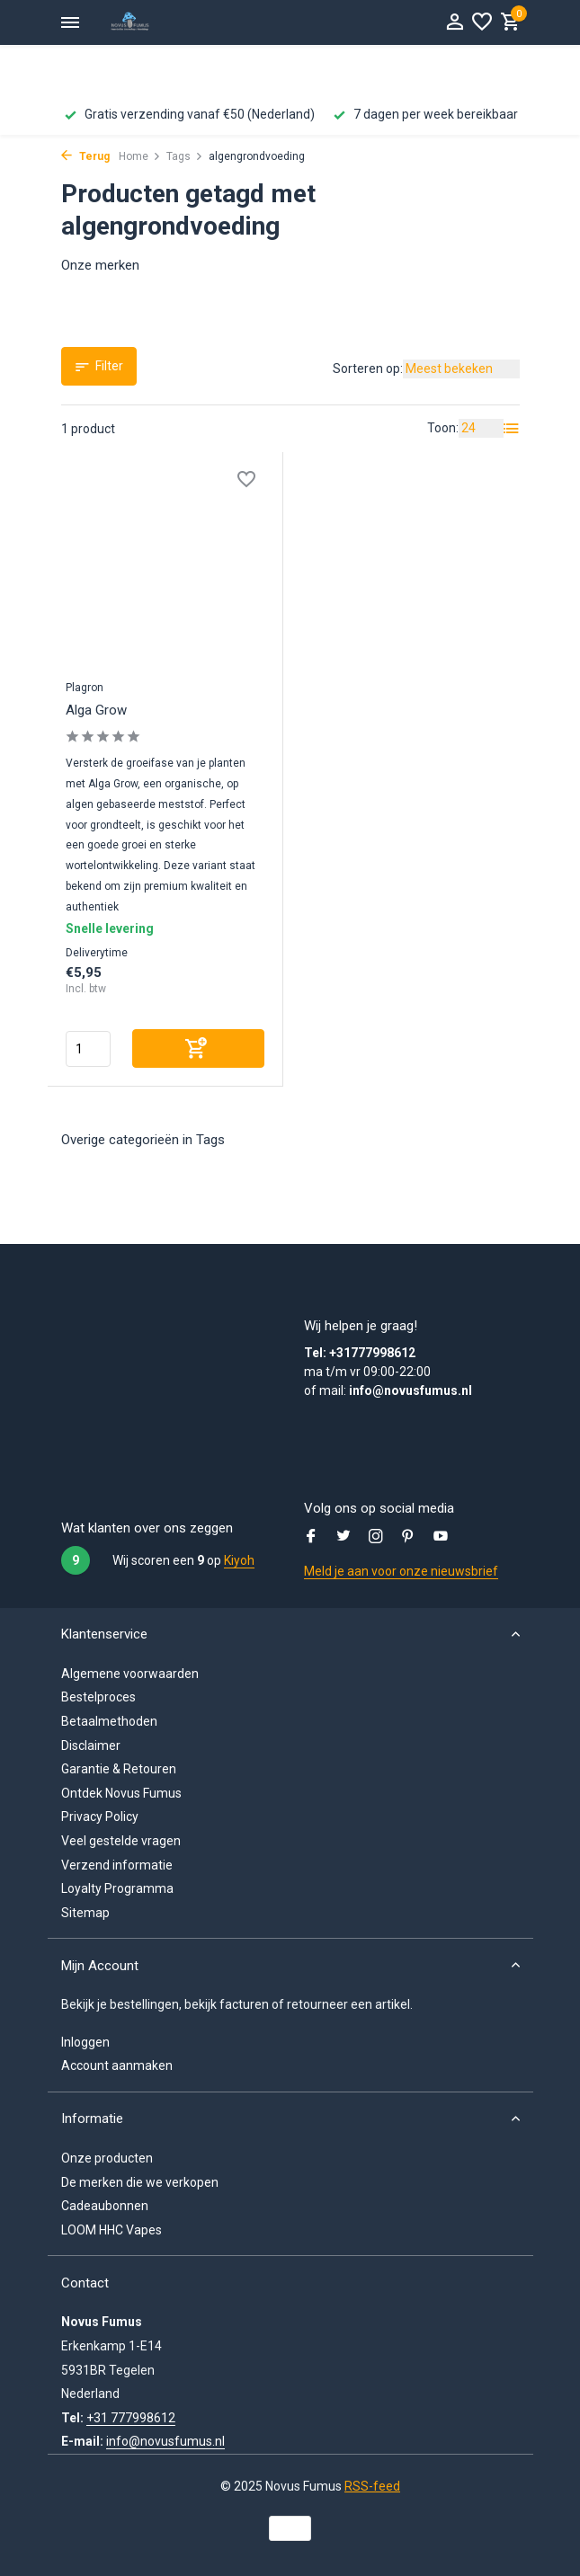  I want to click on Home, so click(140, 156).